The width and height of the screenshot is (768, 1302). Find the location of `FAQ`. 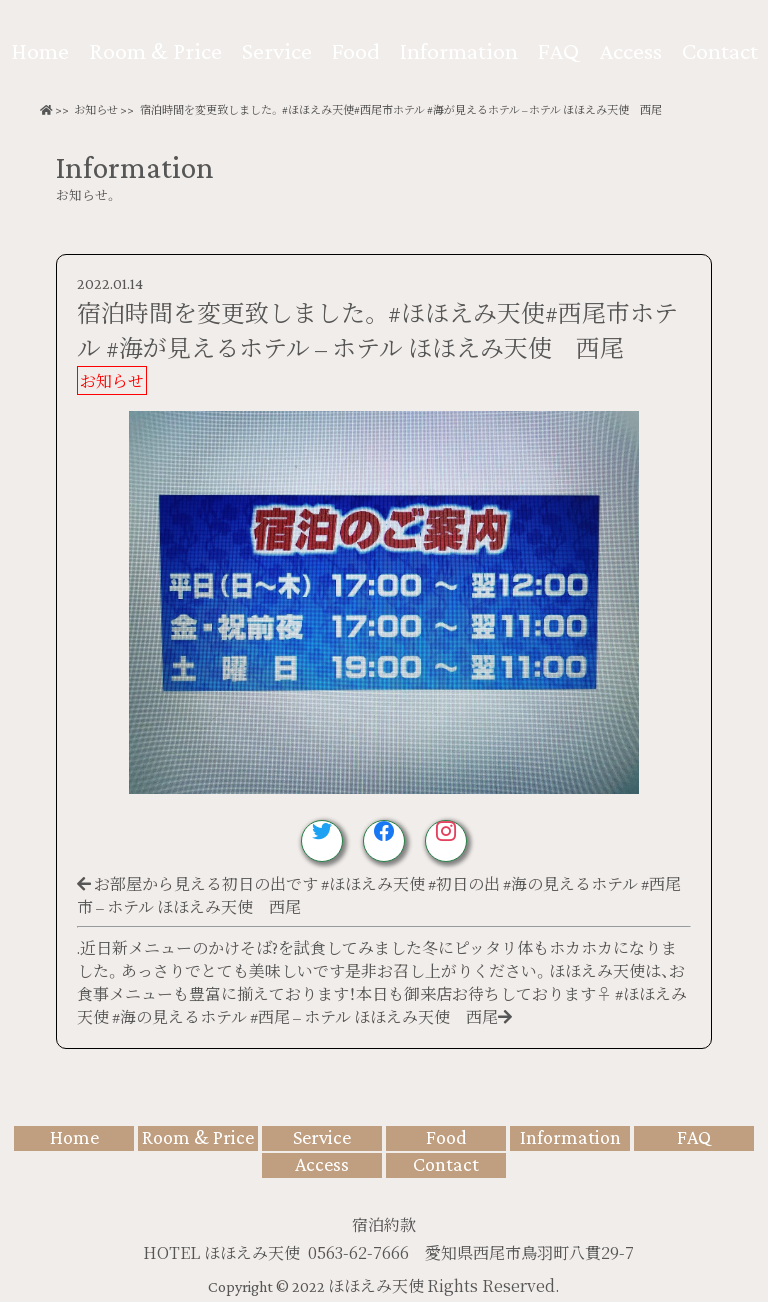

FAQ is located at coordinates (558, 50).